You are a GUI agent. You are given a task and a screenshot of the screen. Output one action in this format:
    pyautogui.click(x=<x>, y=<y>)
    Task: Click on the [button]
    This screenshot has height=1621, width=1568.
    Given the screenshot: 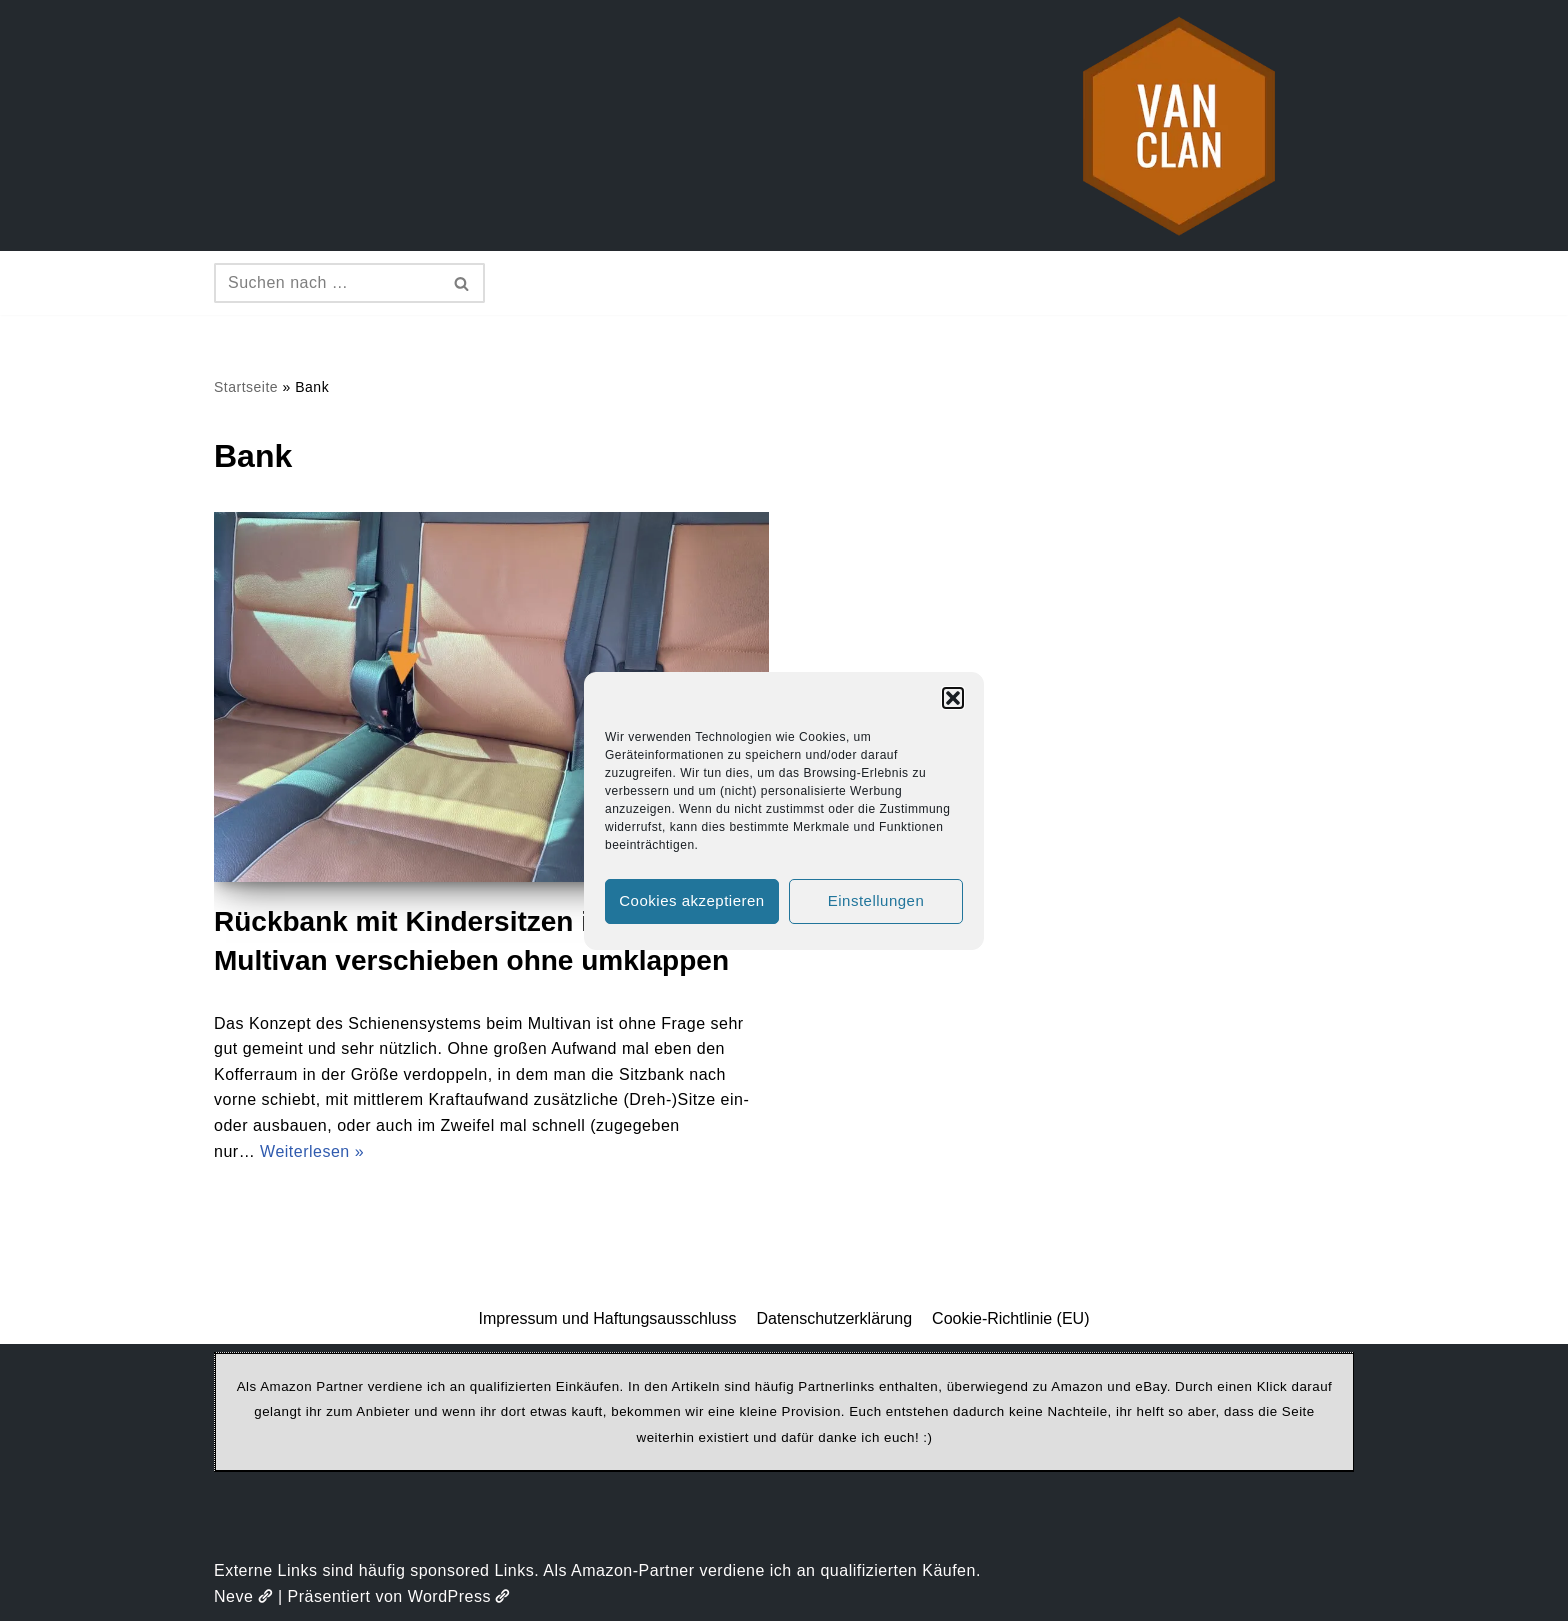 What is the action you would take?
    pyautogui.click(x=953, y=698)
    